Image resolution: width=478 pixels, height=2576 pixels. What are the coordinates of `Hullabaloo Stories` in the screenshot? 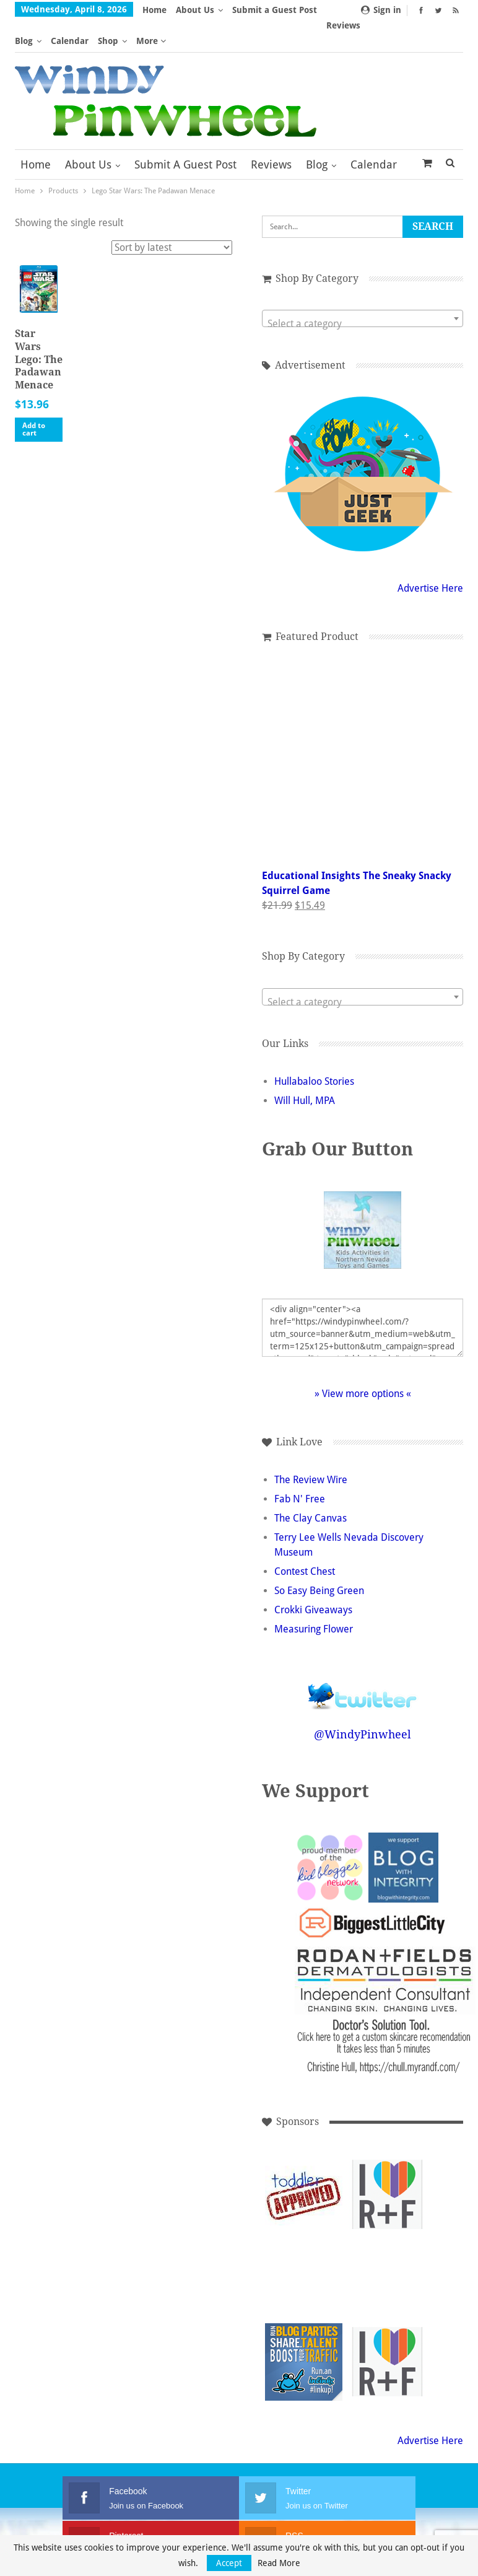 It's located at (314, 1051).